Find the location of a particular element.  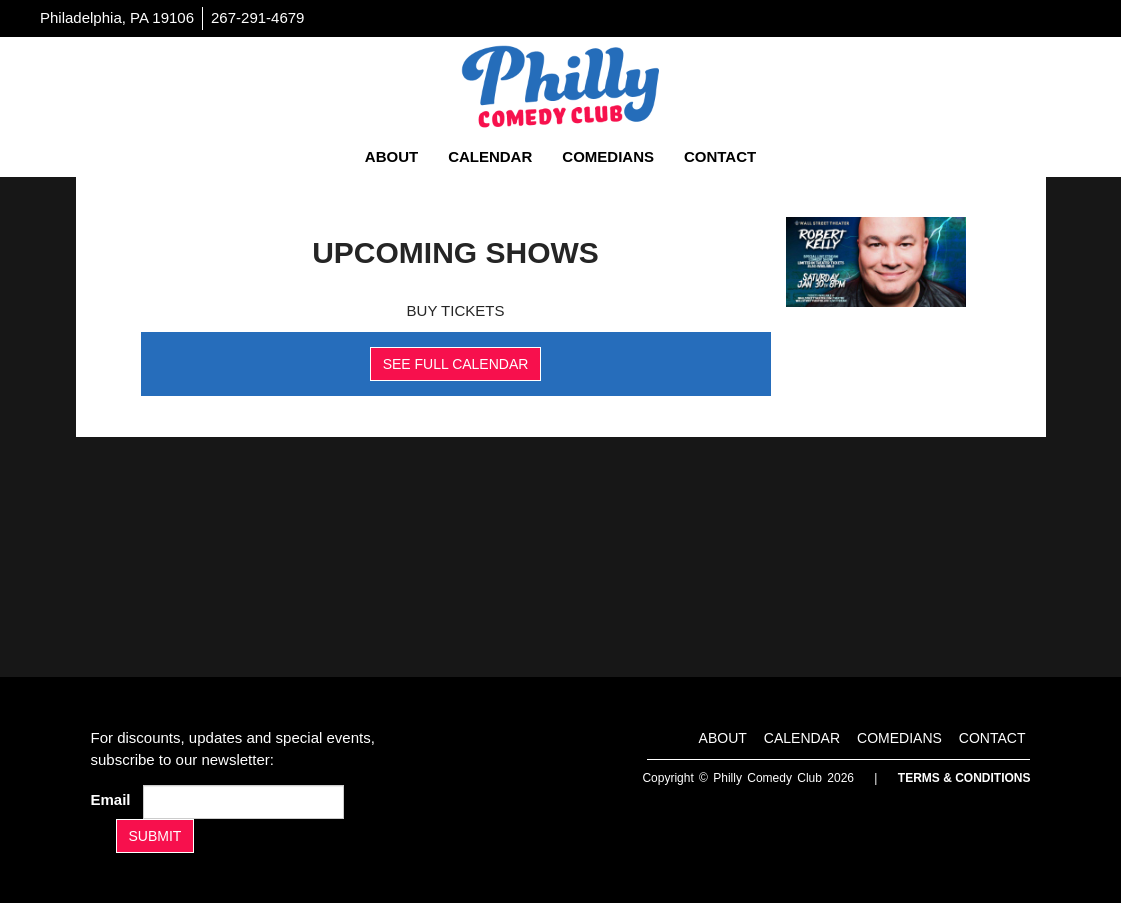

SEE FULL CALENDAR [See Full Calendar] is located at coordinates (456, 364).